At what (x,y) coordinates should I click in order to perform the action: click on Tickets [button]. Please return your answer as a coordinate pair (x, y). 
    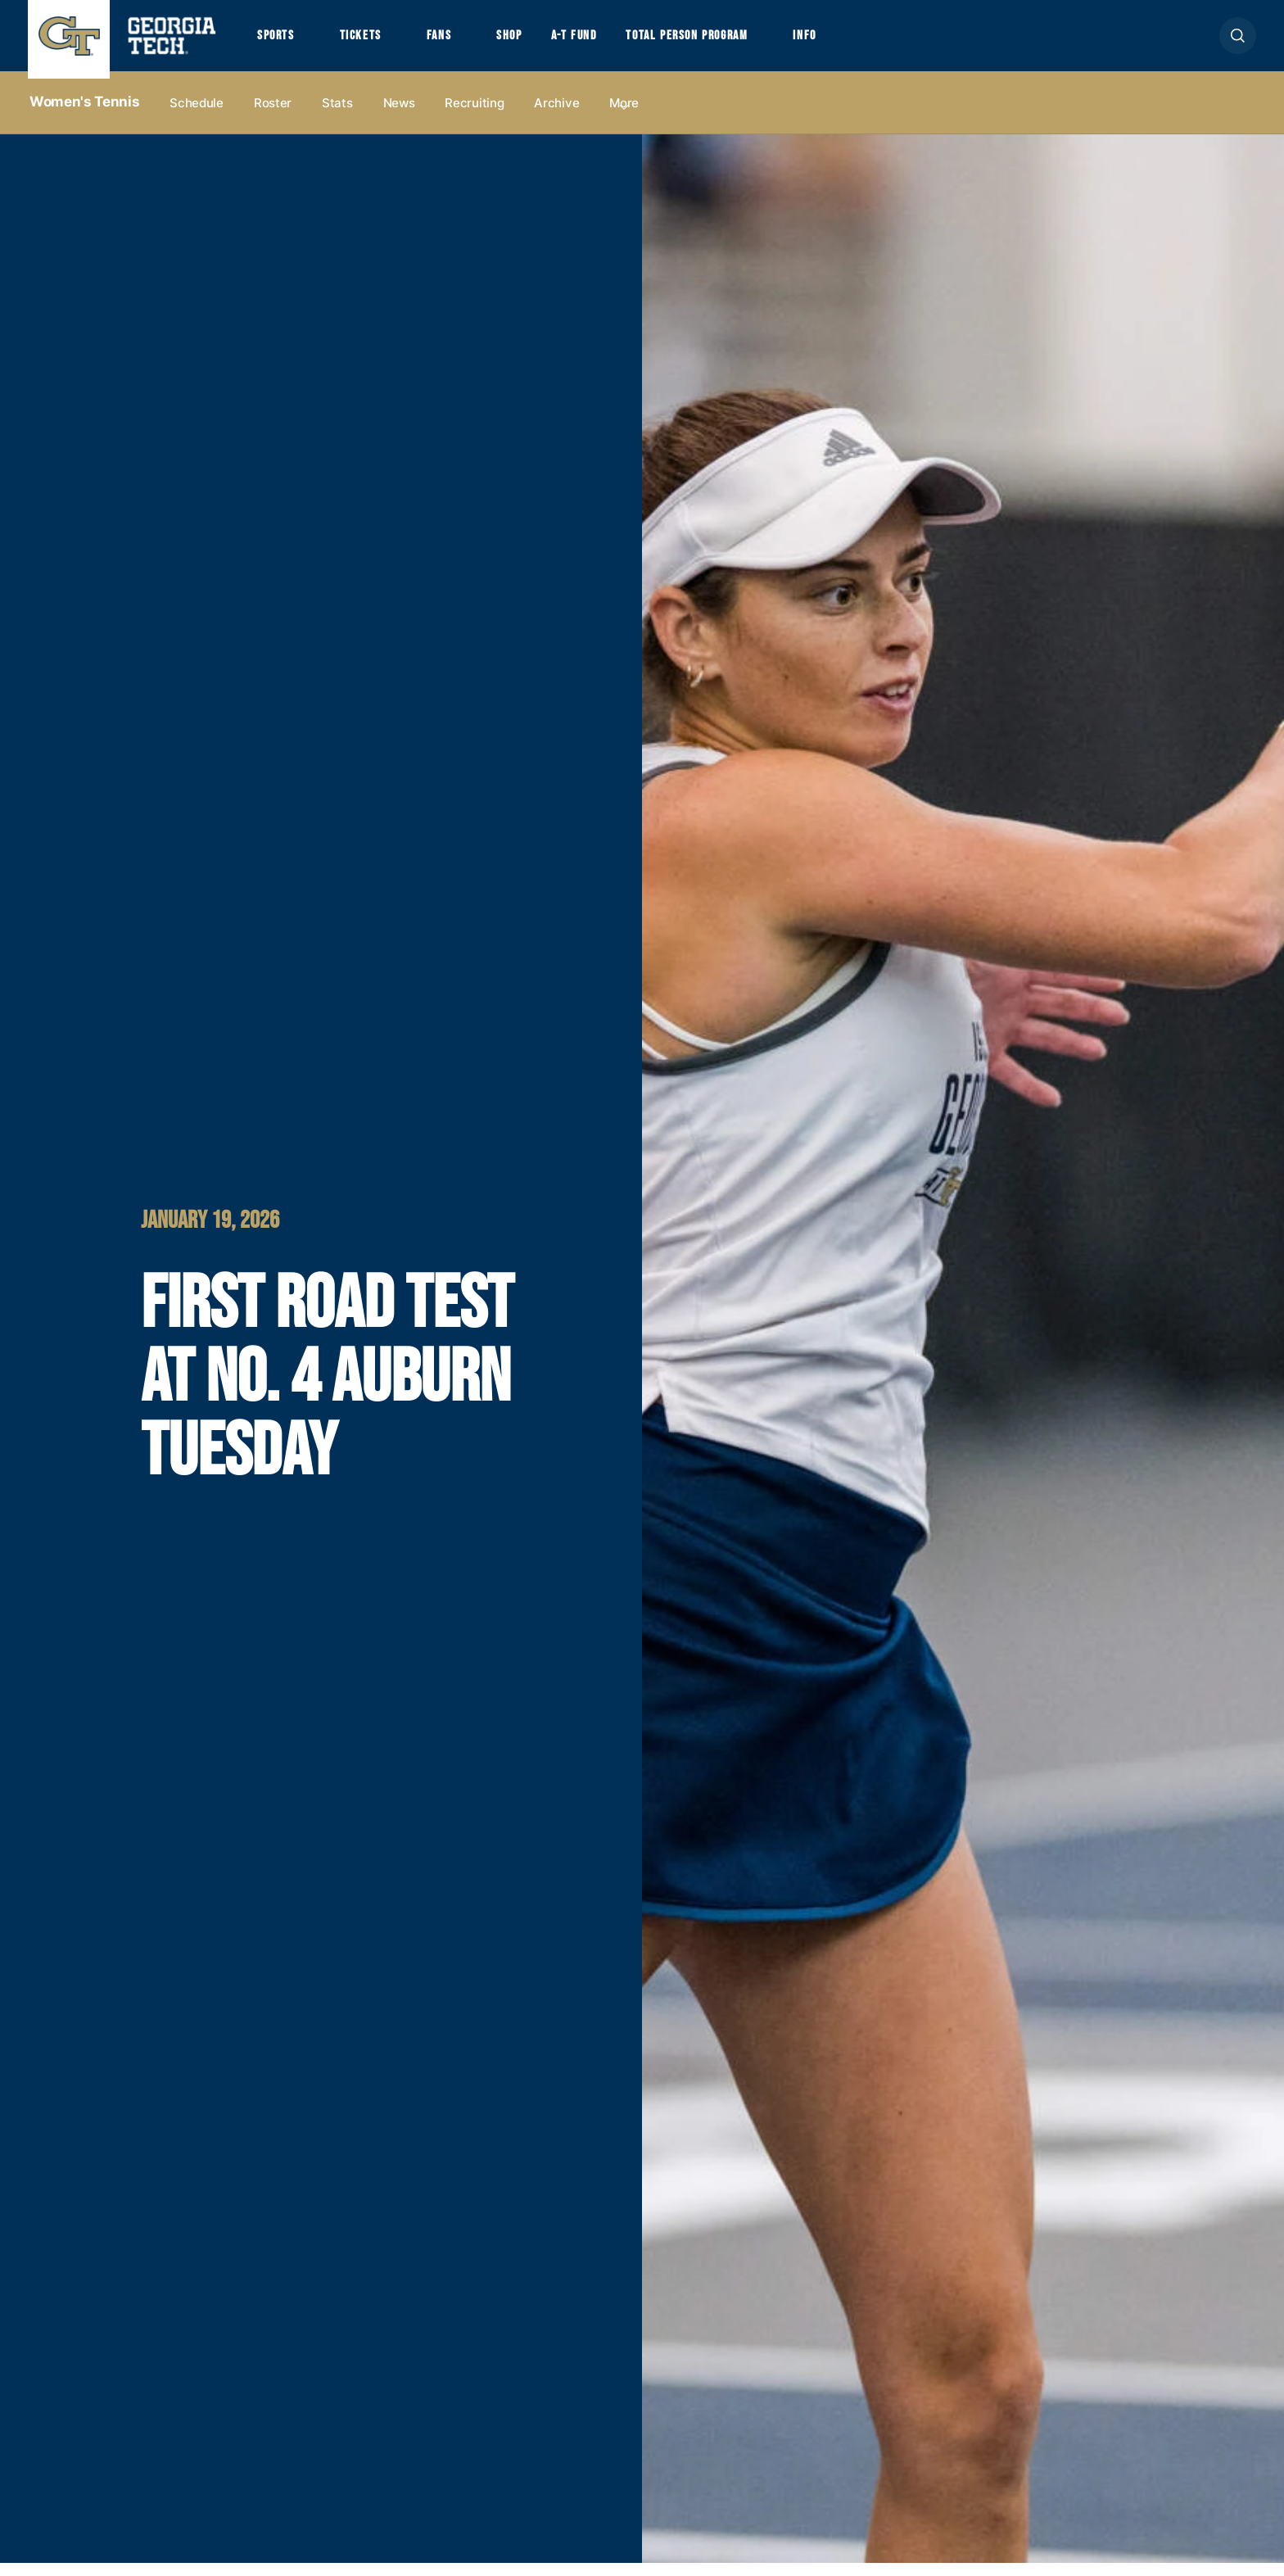
    Looking at the image, I should click on (374, 42).